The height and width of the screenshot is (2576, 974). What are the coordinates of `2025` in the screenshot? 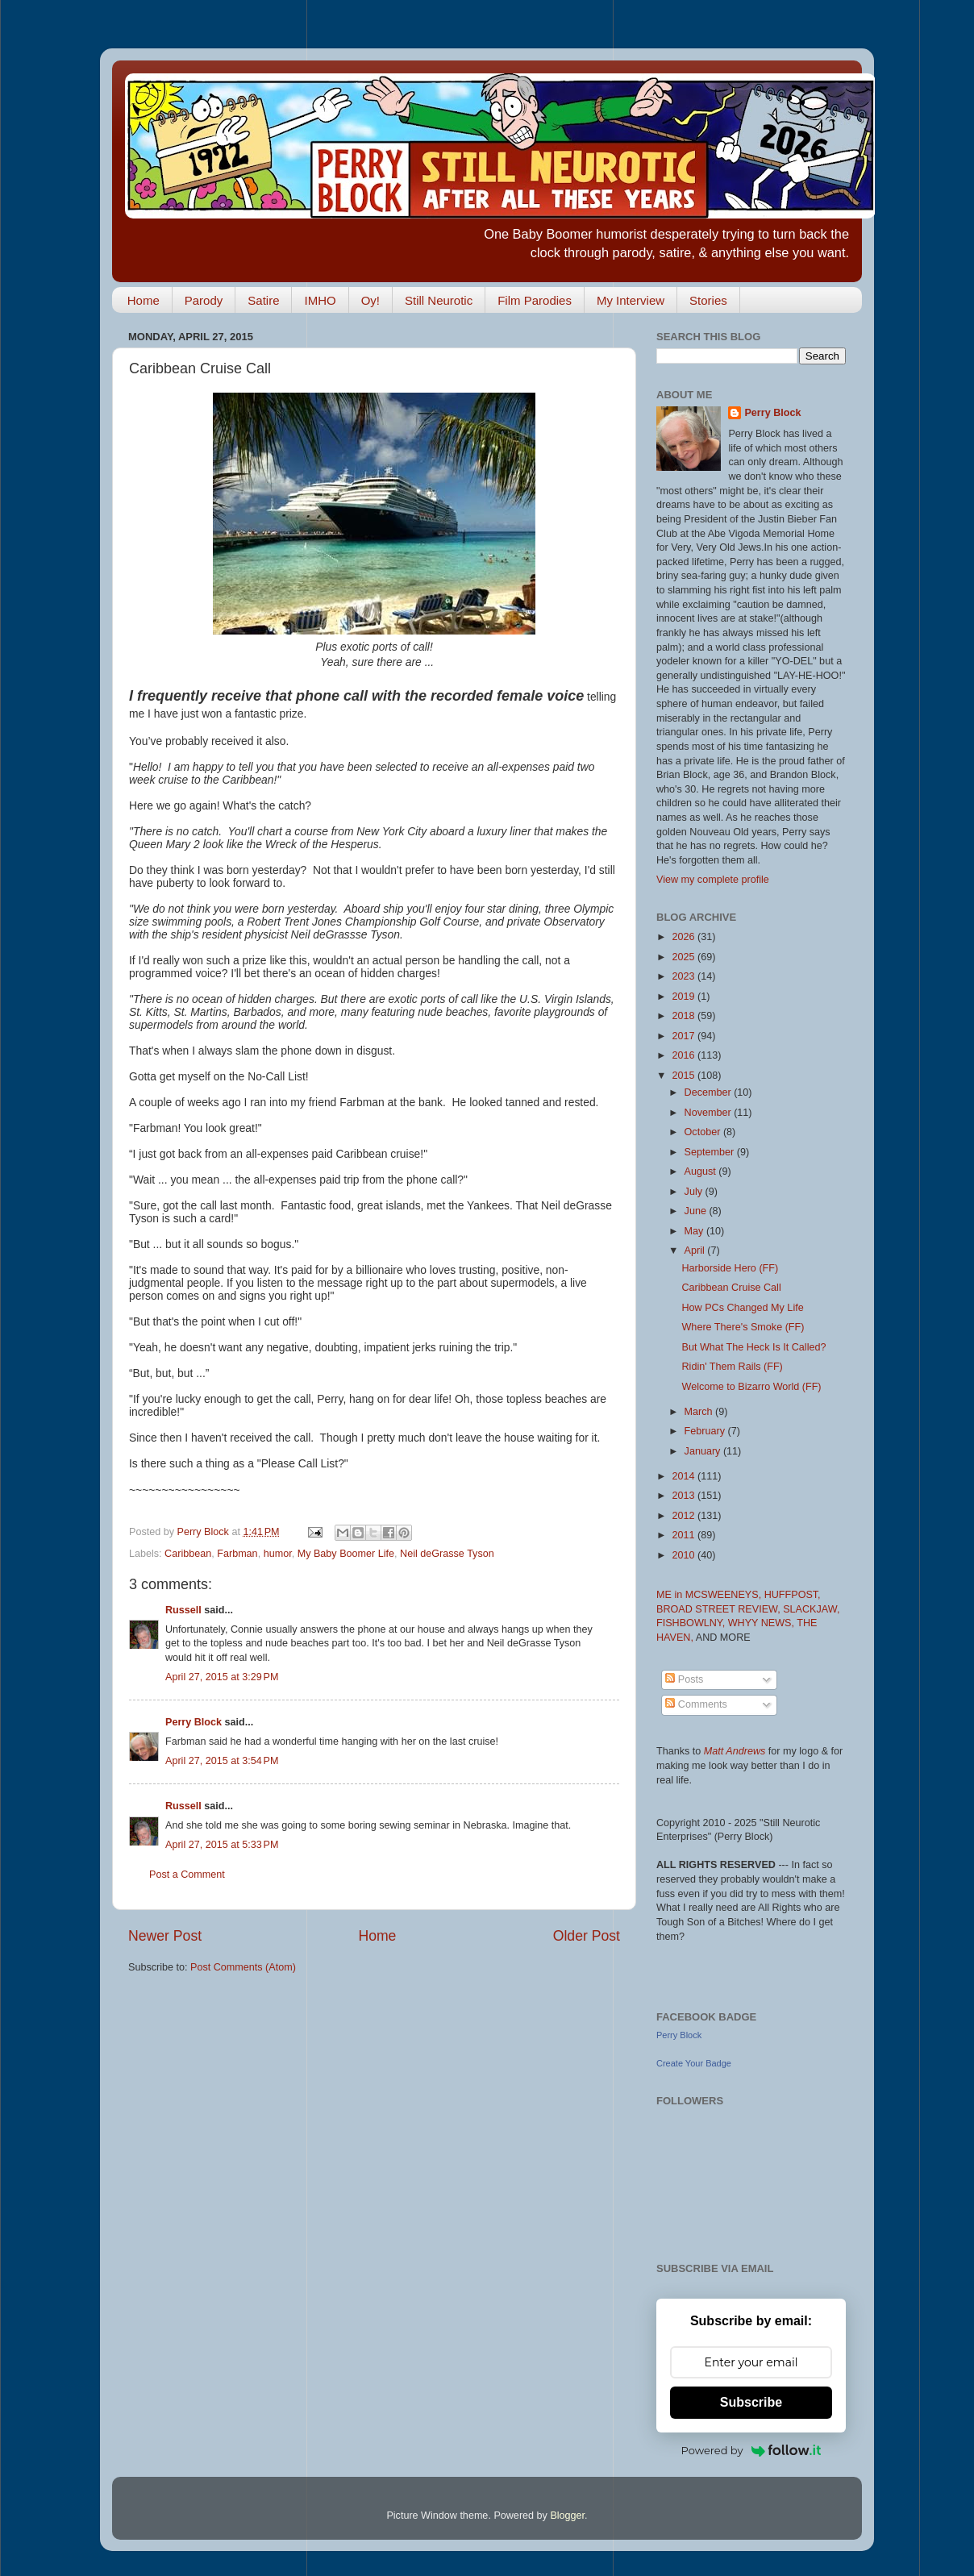 It's located at (684, 957).